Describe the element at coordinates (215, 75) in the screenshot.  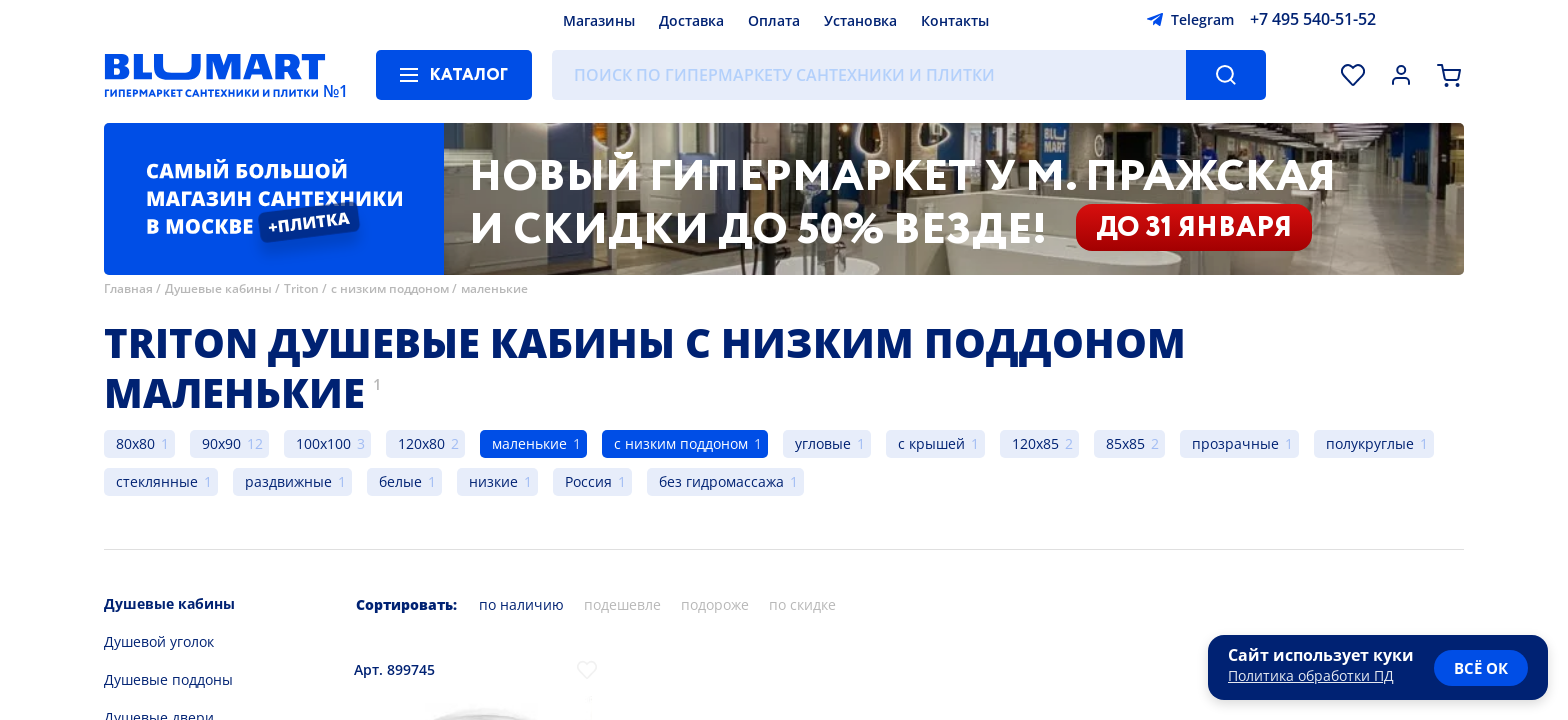
I see `[Главная страница]` at that location.